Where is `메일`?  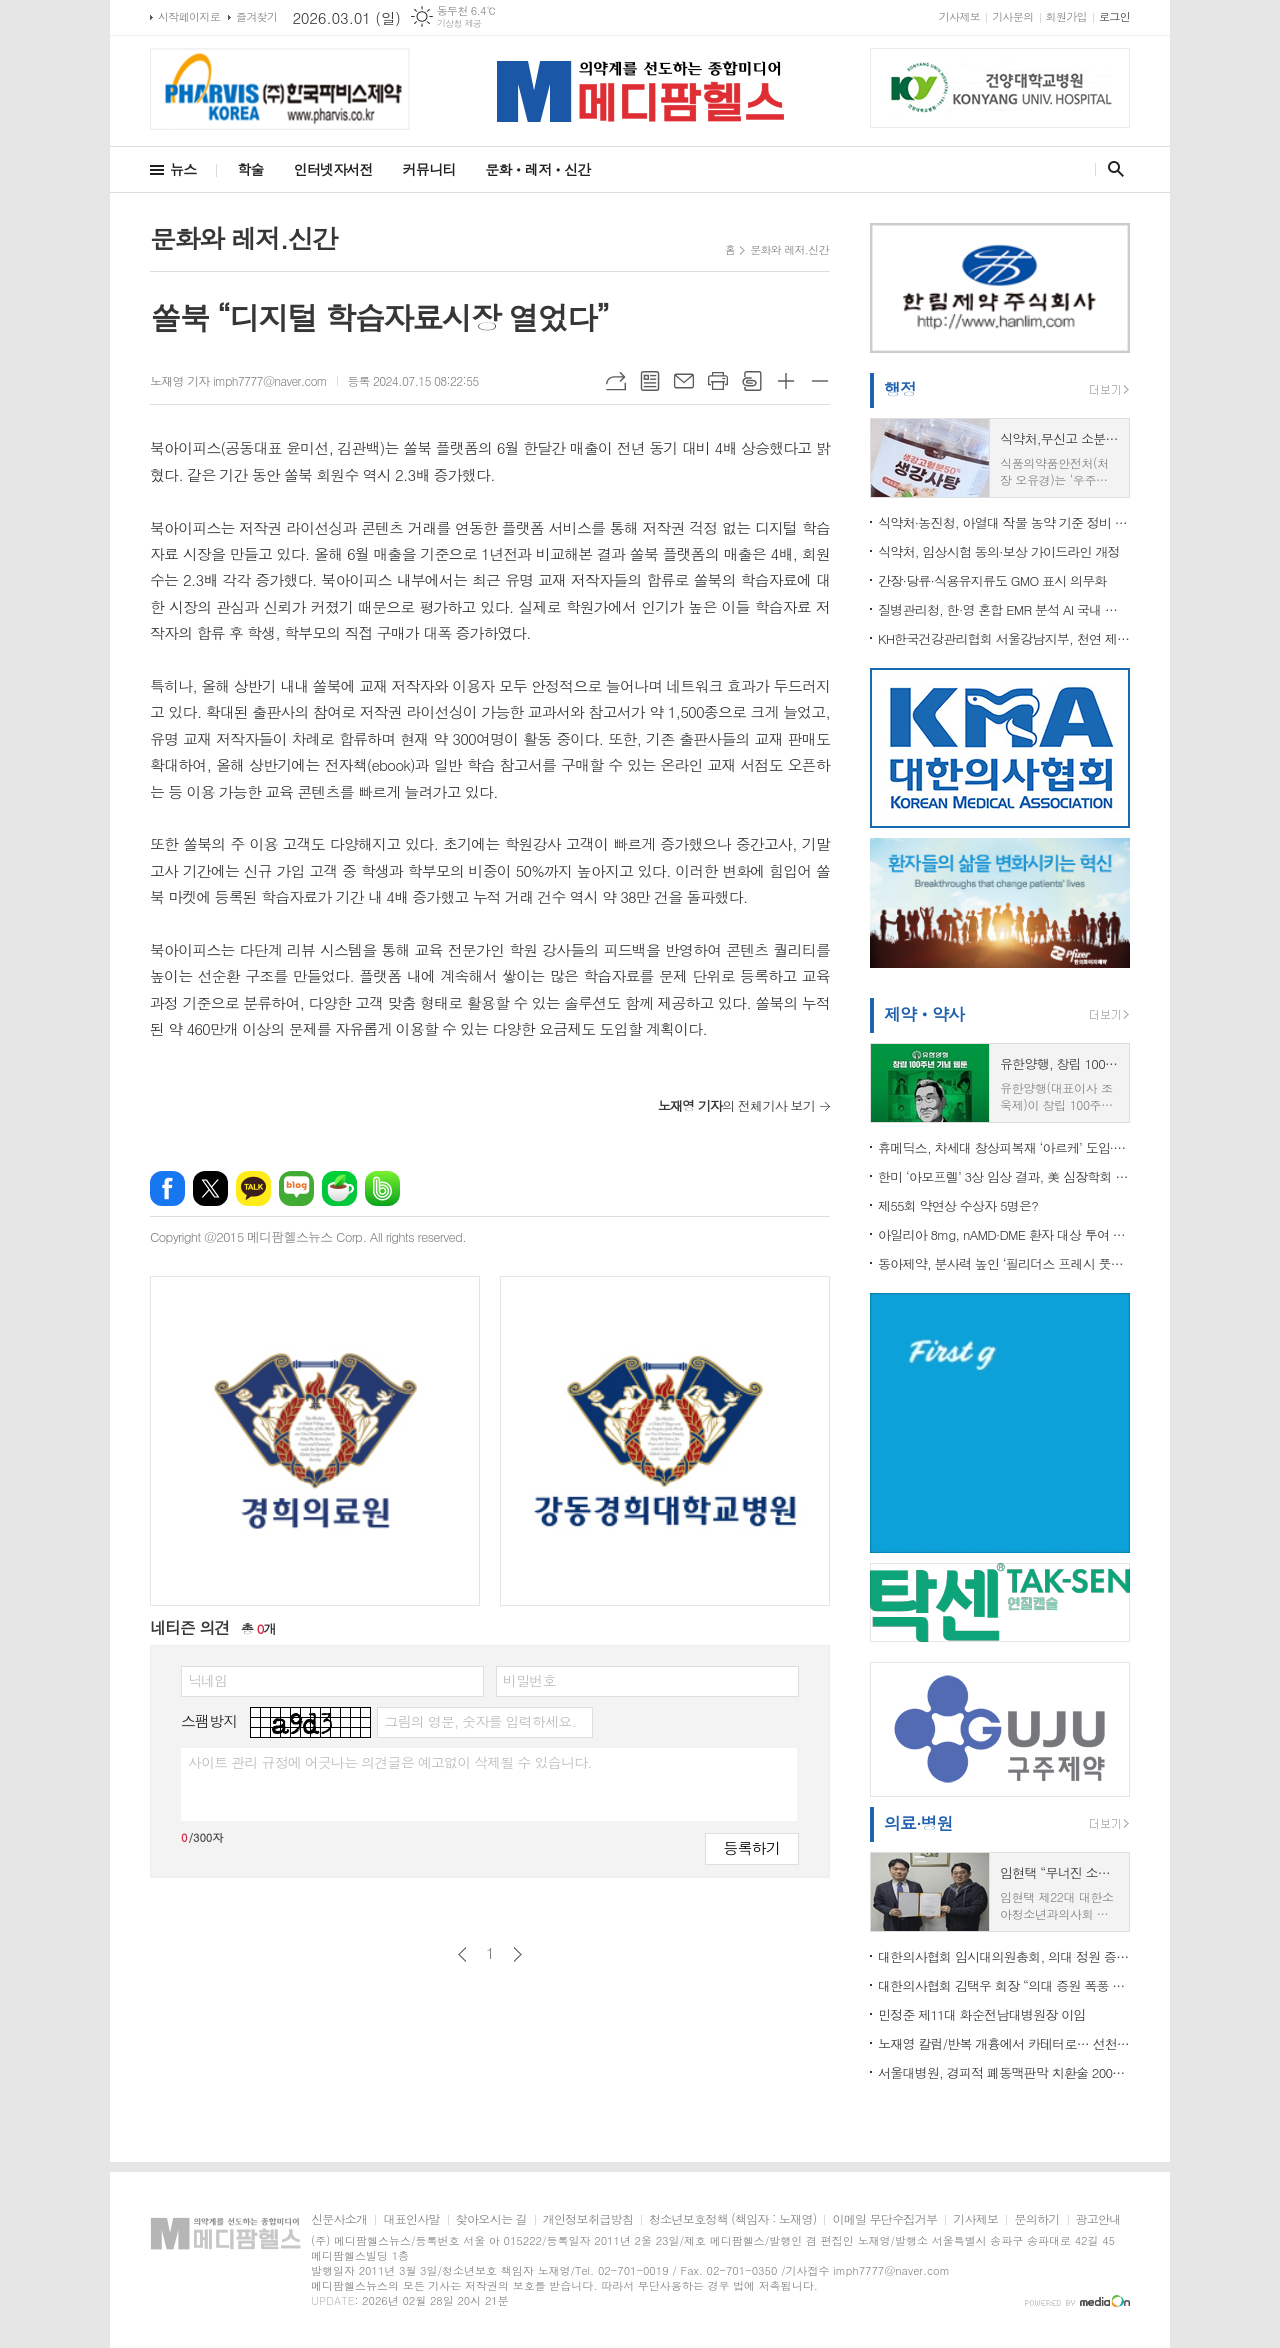 메일 is located at coordinates (684, 381).